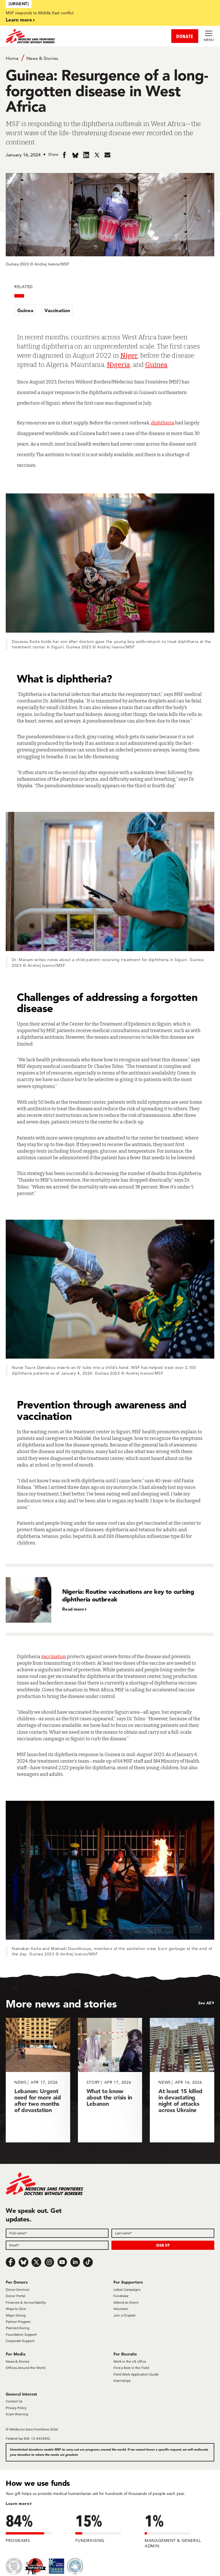 This screenshot has height=2576, width=220. I want to click on Latest Campaigns, so click(126, 2289).